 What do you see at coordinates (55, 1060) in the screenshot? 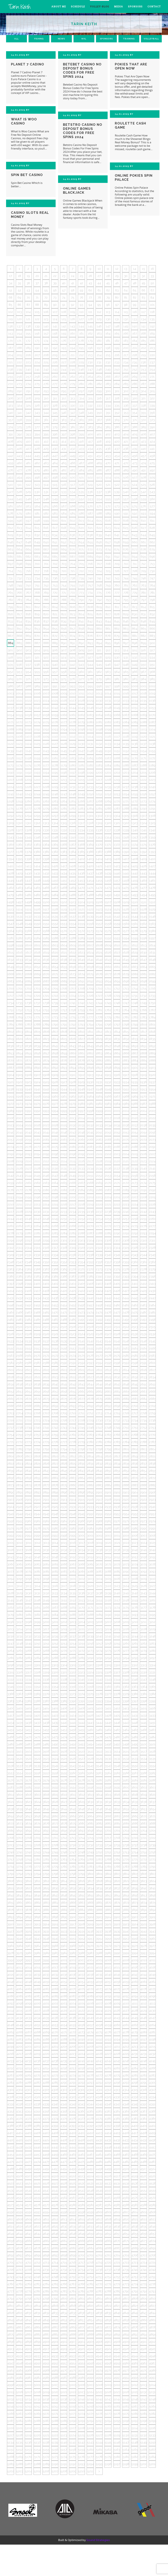
I see `1875` at bounding box center [55, 1060].